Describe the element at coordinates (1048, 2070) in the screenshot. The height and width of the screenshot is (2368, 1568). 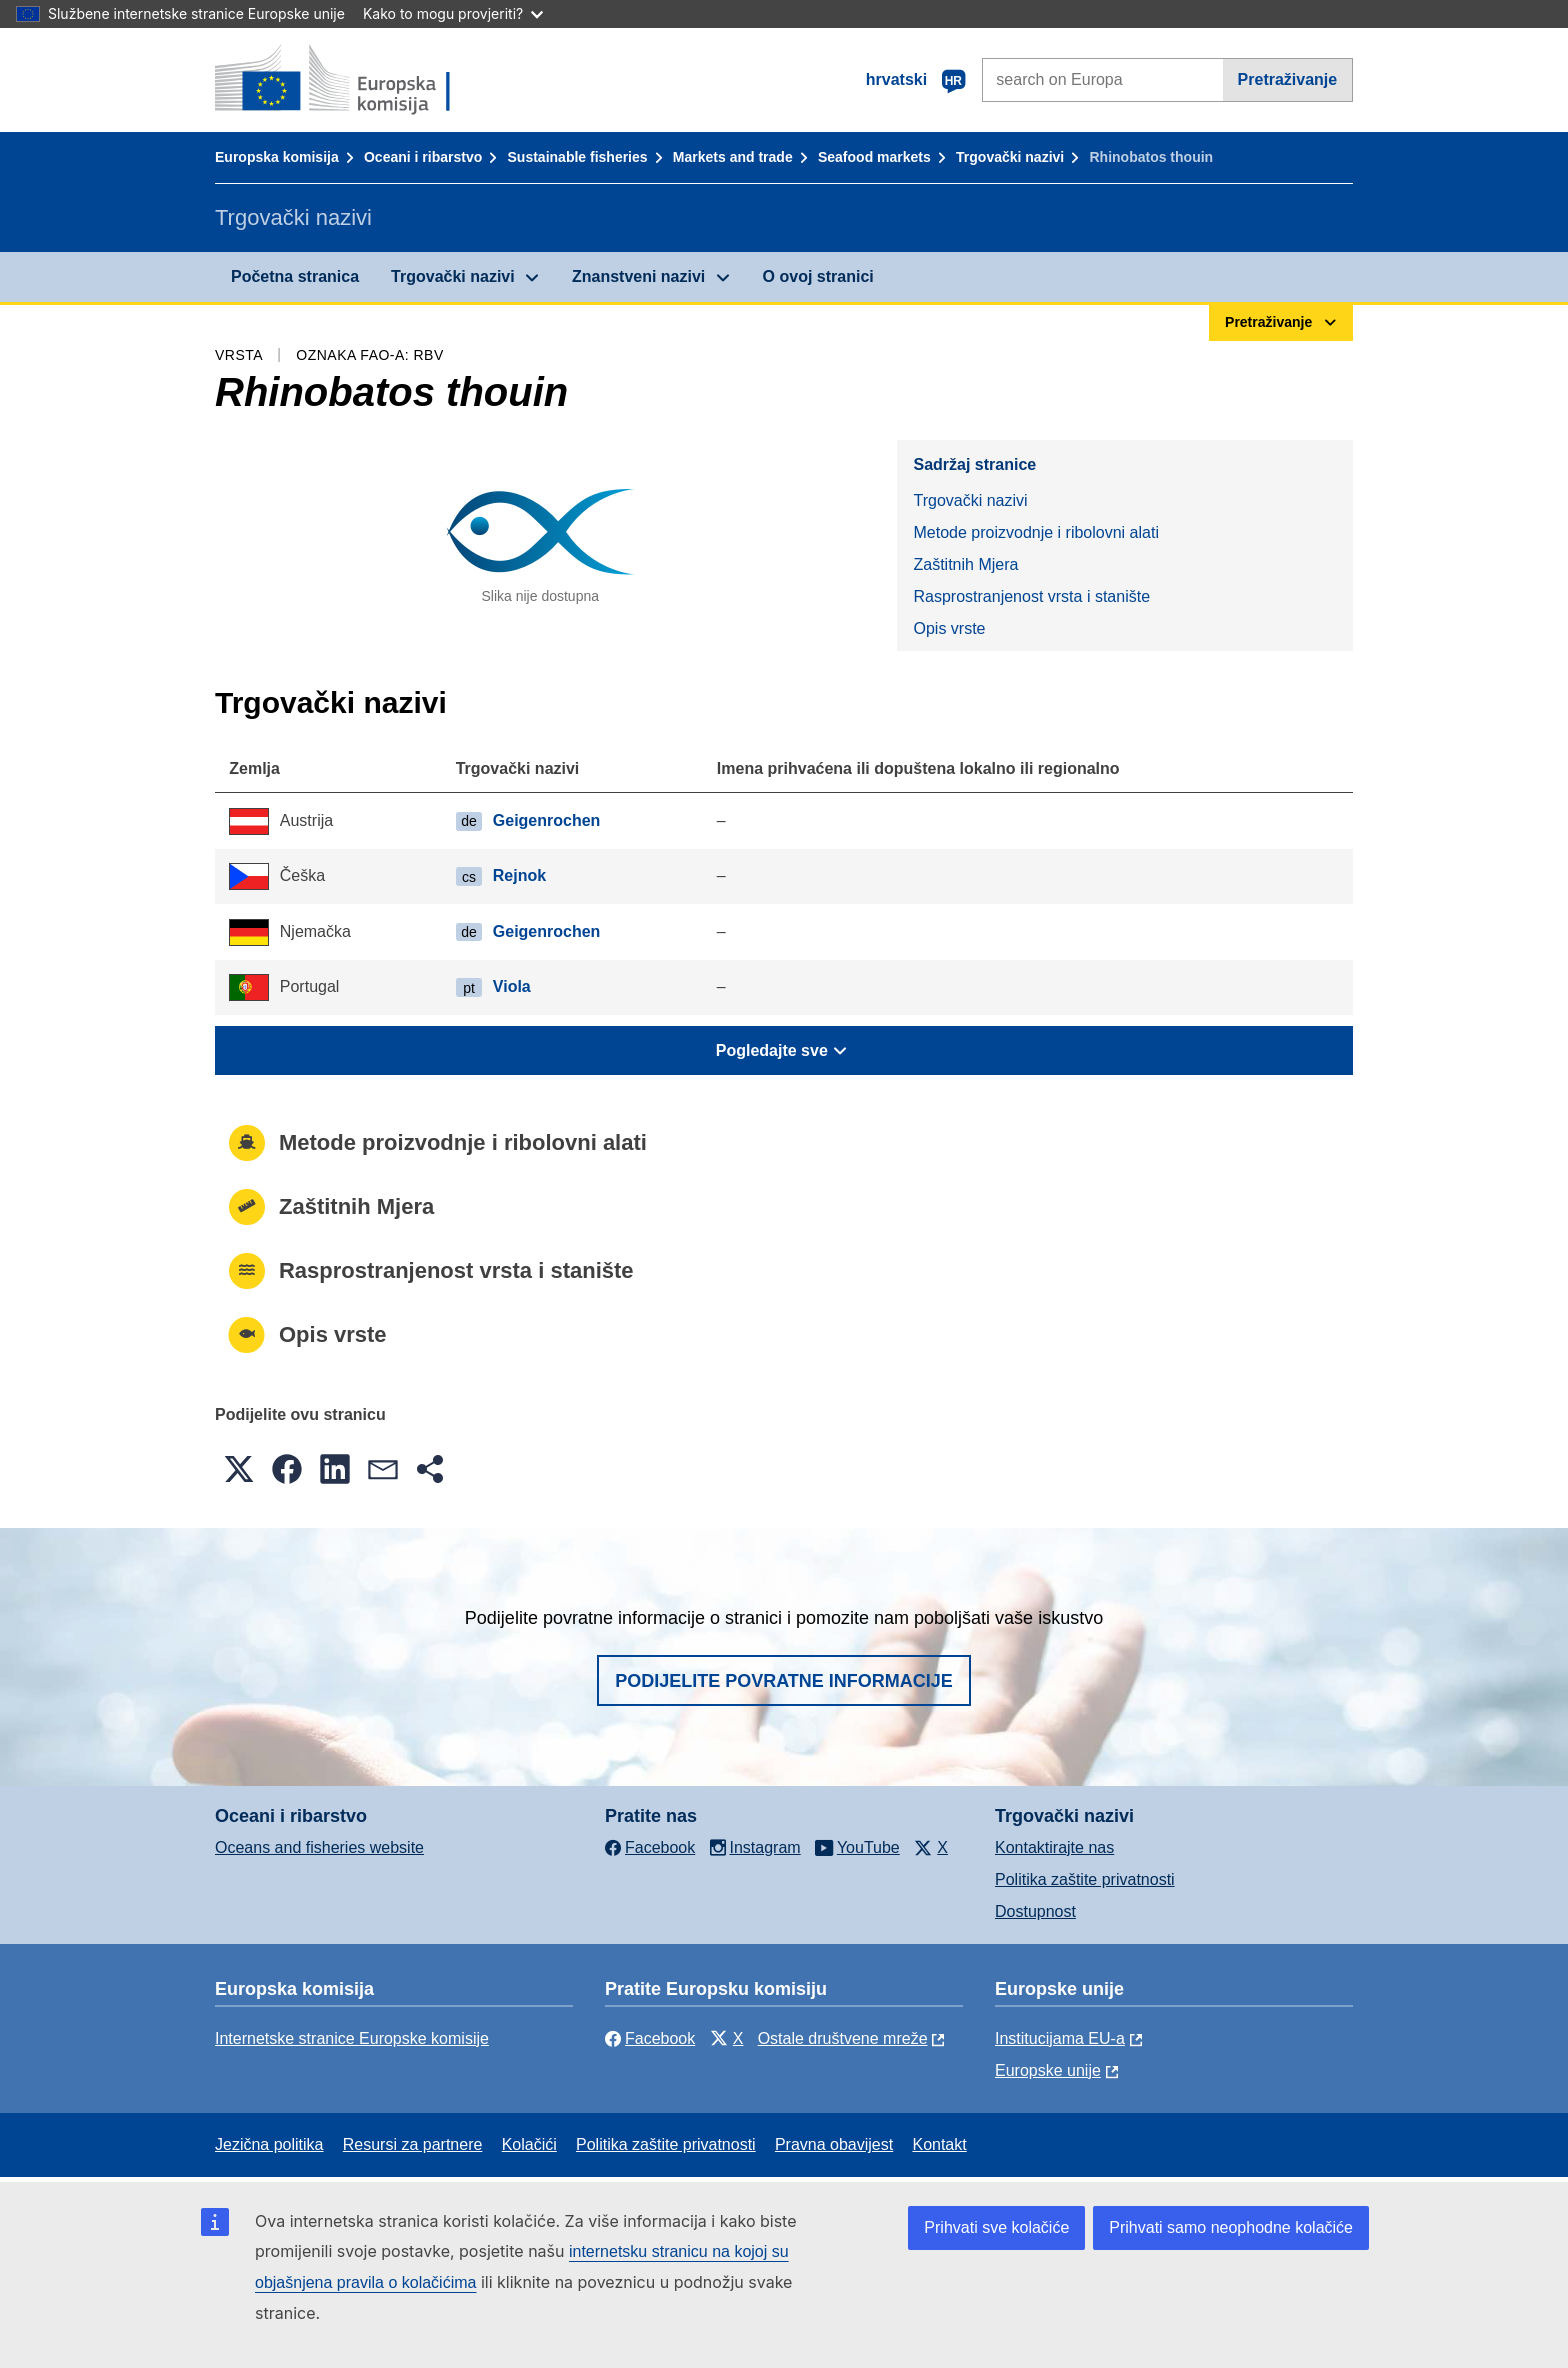
I see `Europske unije` at that location.